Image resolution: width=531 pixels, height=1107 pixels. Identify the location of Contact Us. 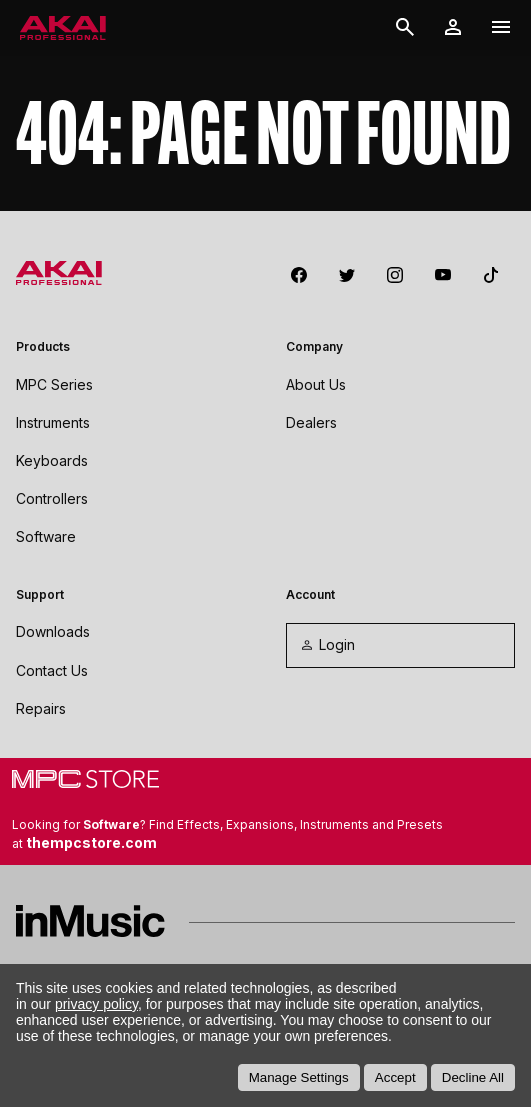
(52, 670).